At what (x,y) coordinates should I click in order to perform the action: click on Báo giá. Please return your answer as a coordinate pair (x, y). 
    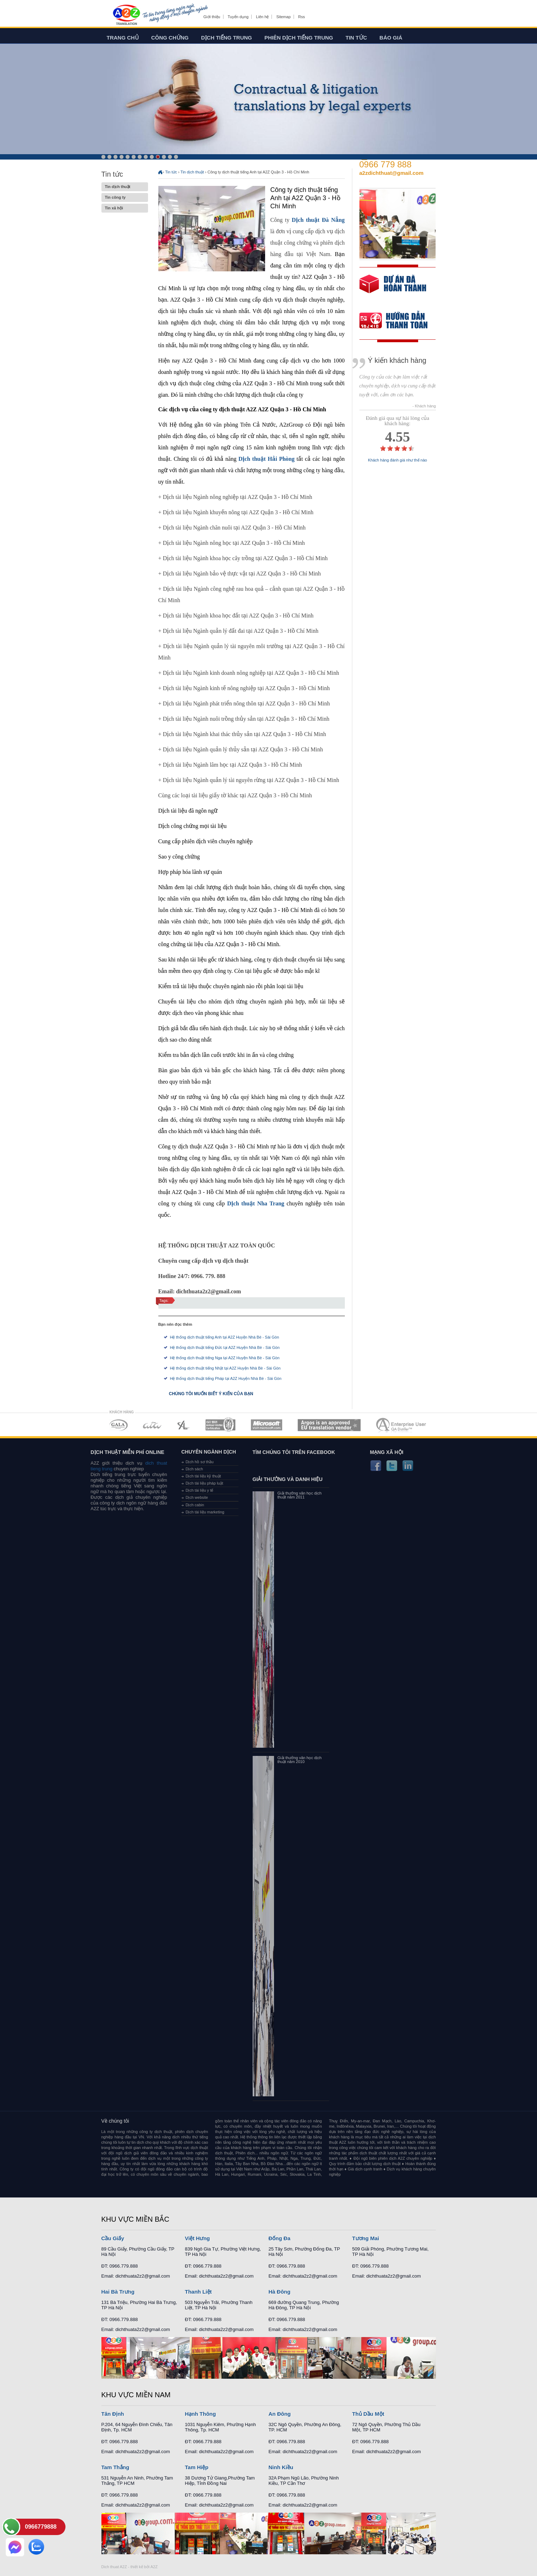
    Looking at the image, I should click on (390, 38).